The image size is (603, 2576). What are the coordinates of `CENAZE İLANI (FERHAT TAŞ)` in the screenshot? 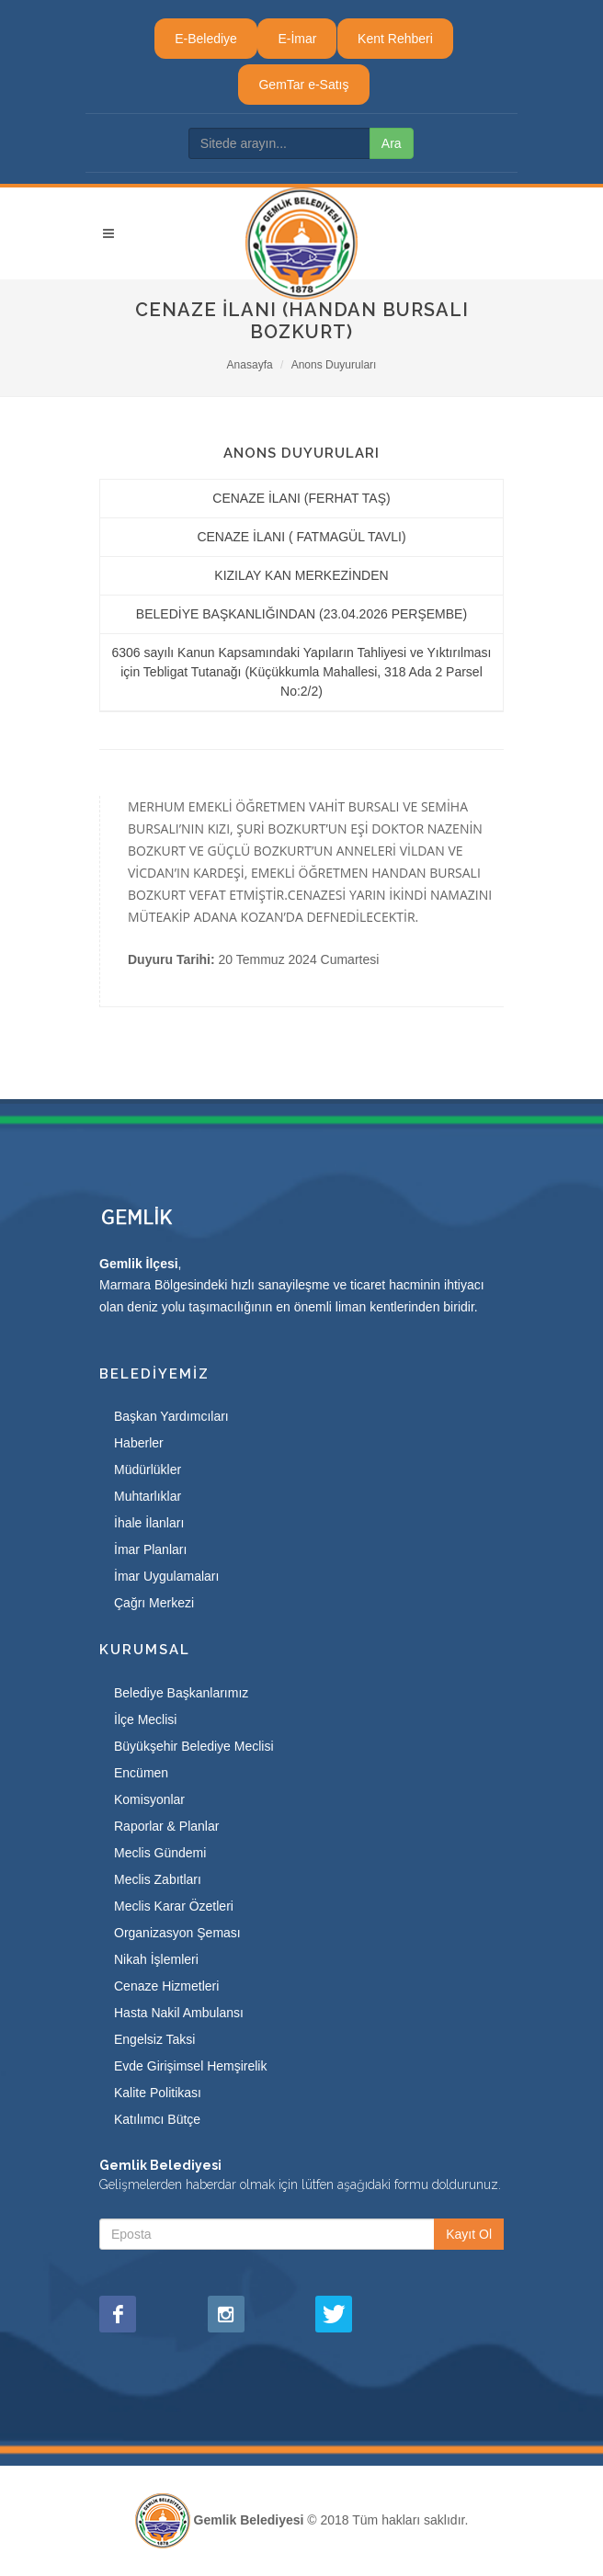 It's located at (301, 498).